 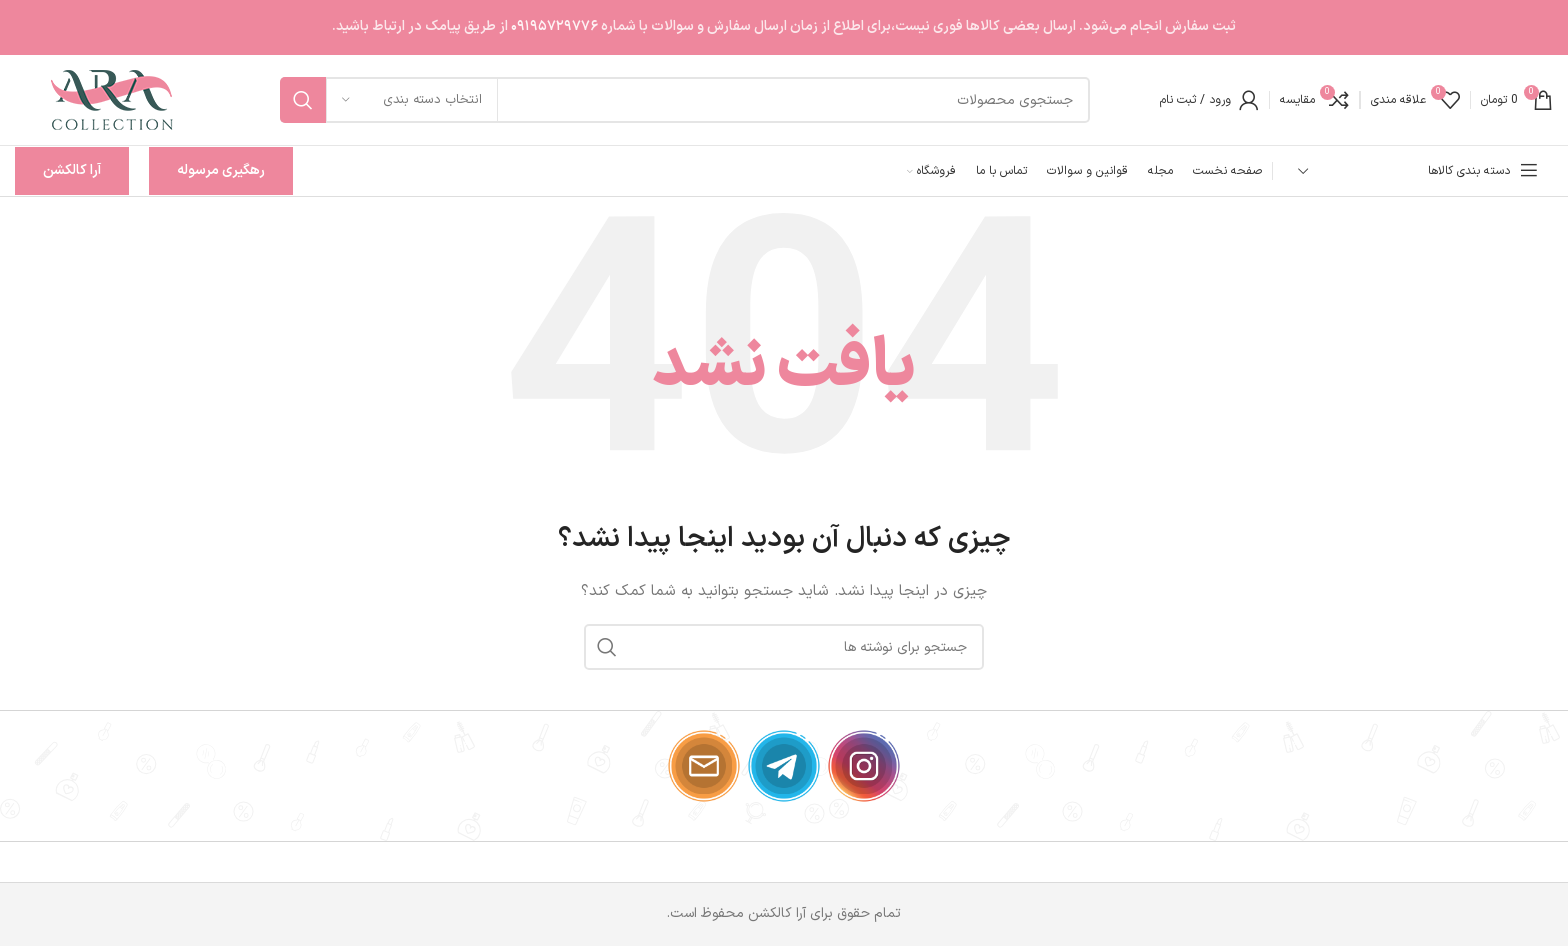 What do you see at coordinates (784, 27) in the screenshot?
I see `[لینک بنر سربرگ]` at bounding box center [784, 27].